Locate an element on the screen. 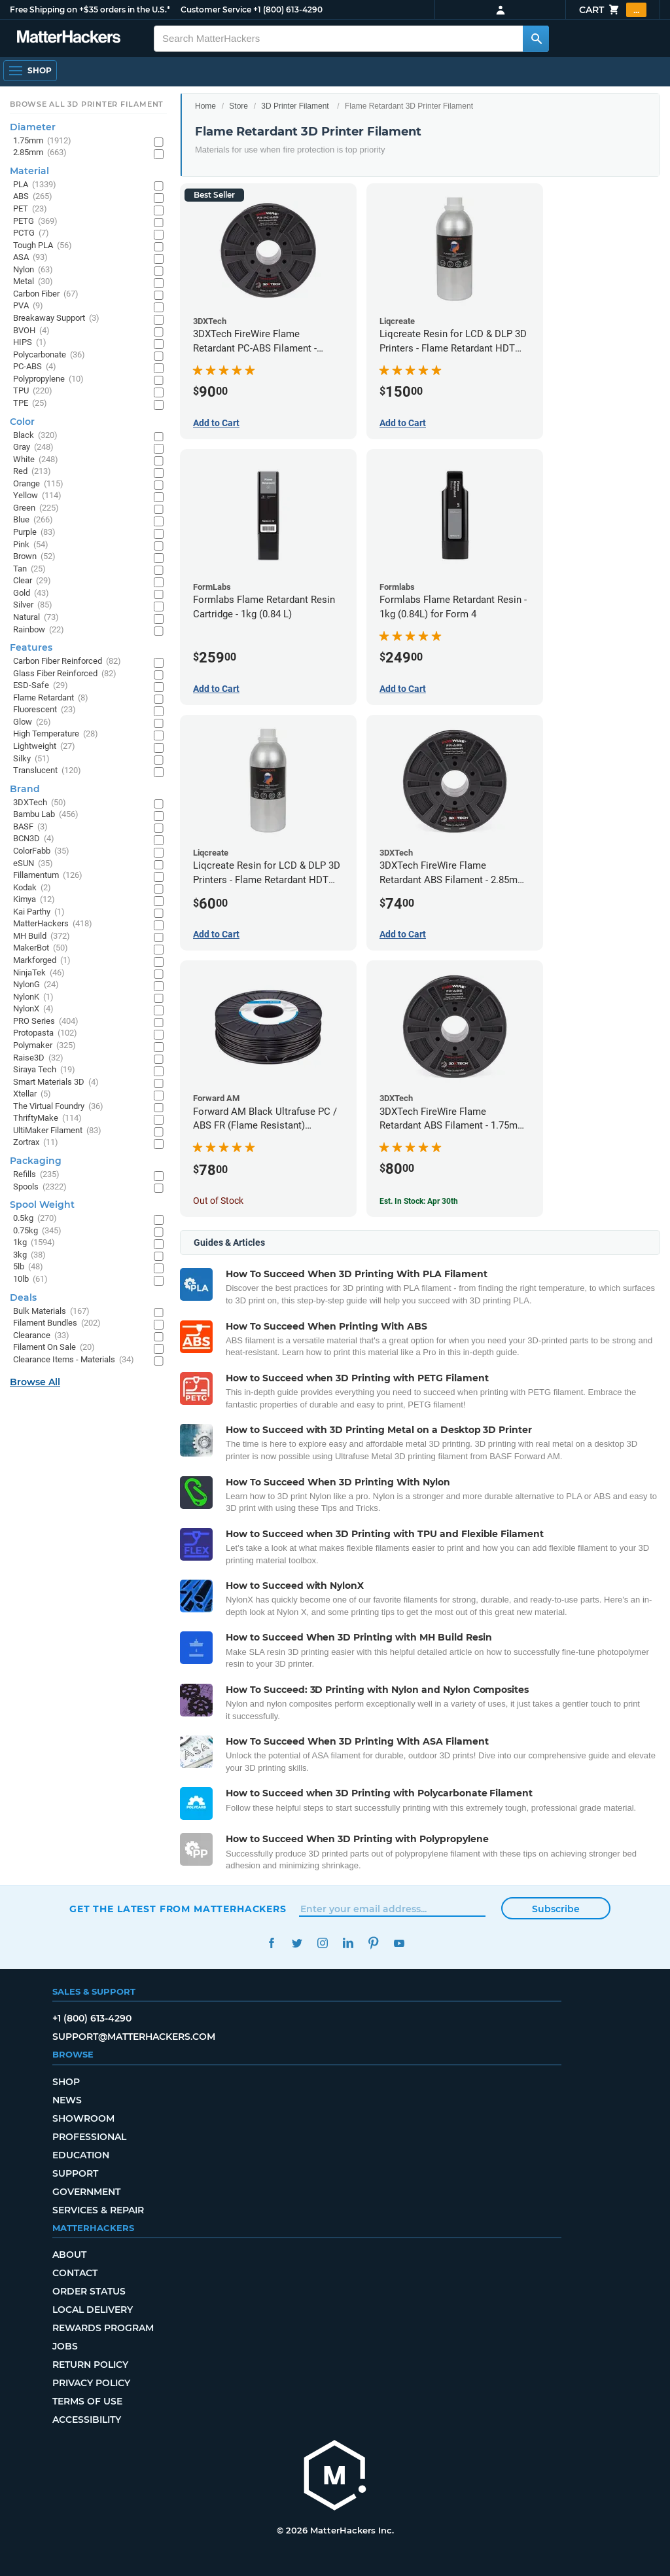 The image size is (670, 2576). ESD-Safe is located at coordinates (40, 686).